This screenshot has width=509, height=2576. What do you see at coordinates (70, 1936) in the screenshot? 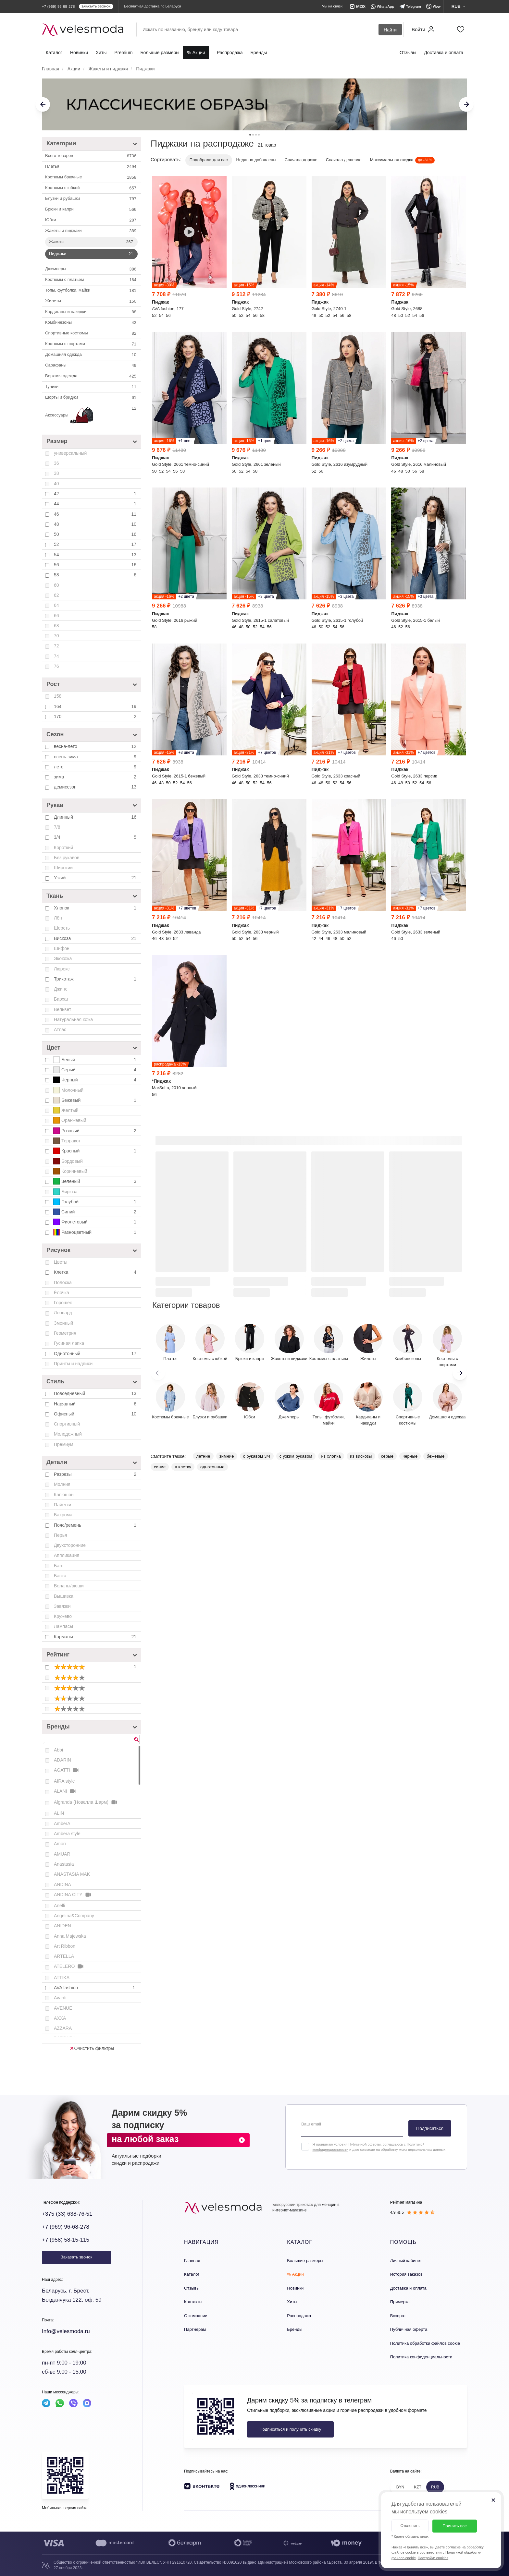
I see `Anna Majewska` at bounding box center [70, 1936].